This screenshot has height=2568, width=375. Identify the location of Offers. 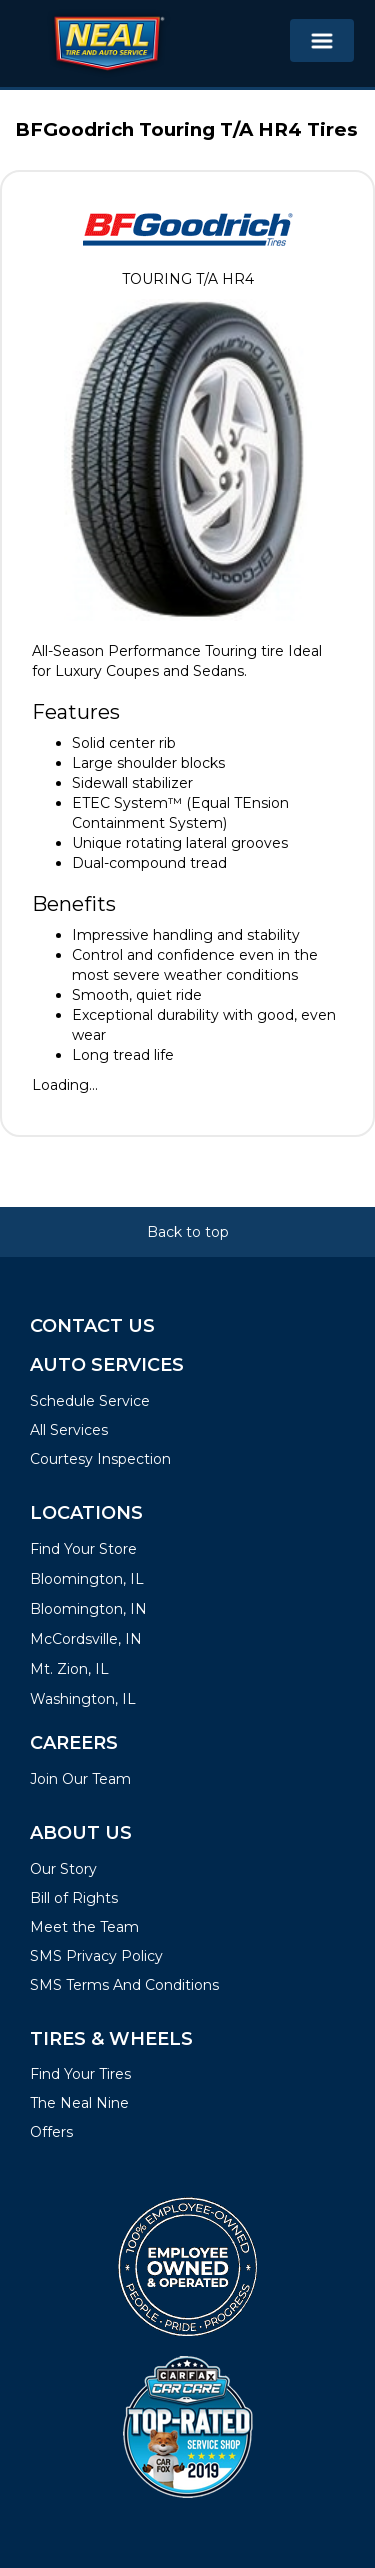
(51, 2132).